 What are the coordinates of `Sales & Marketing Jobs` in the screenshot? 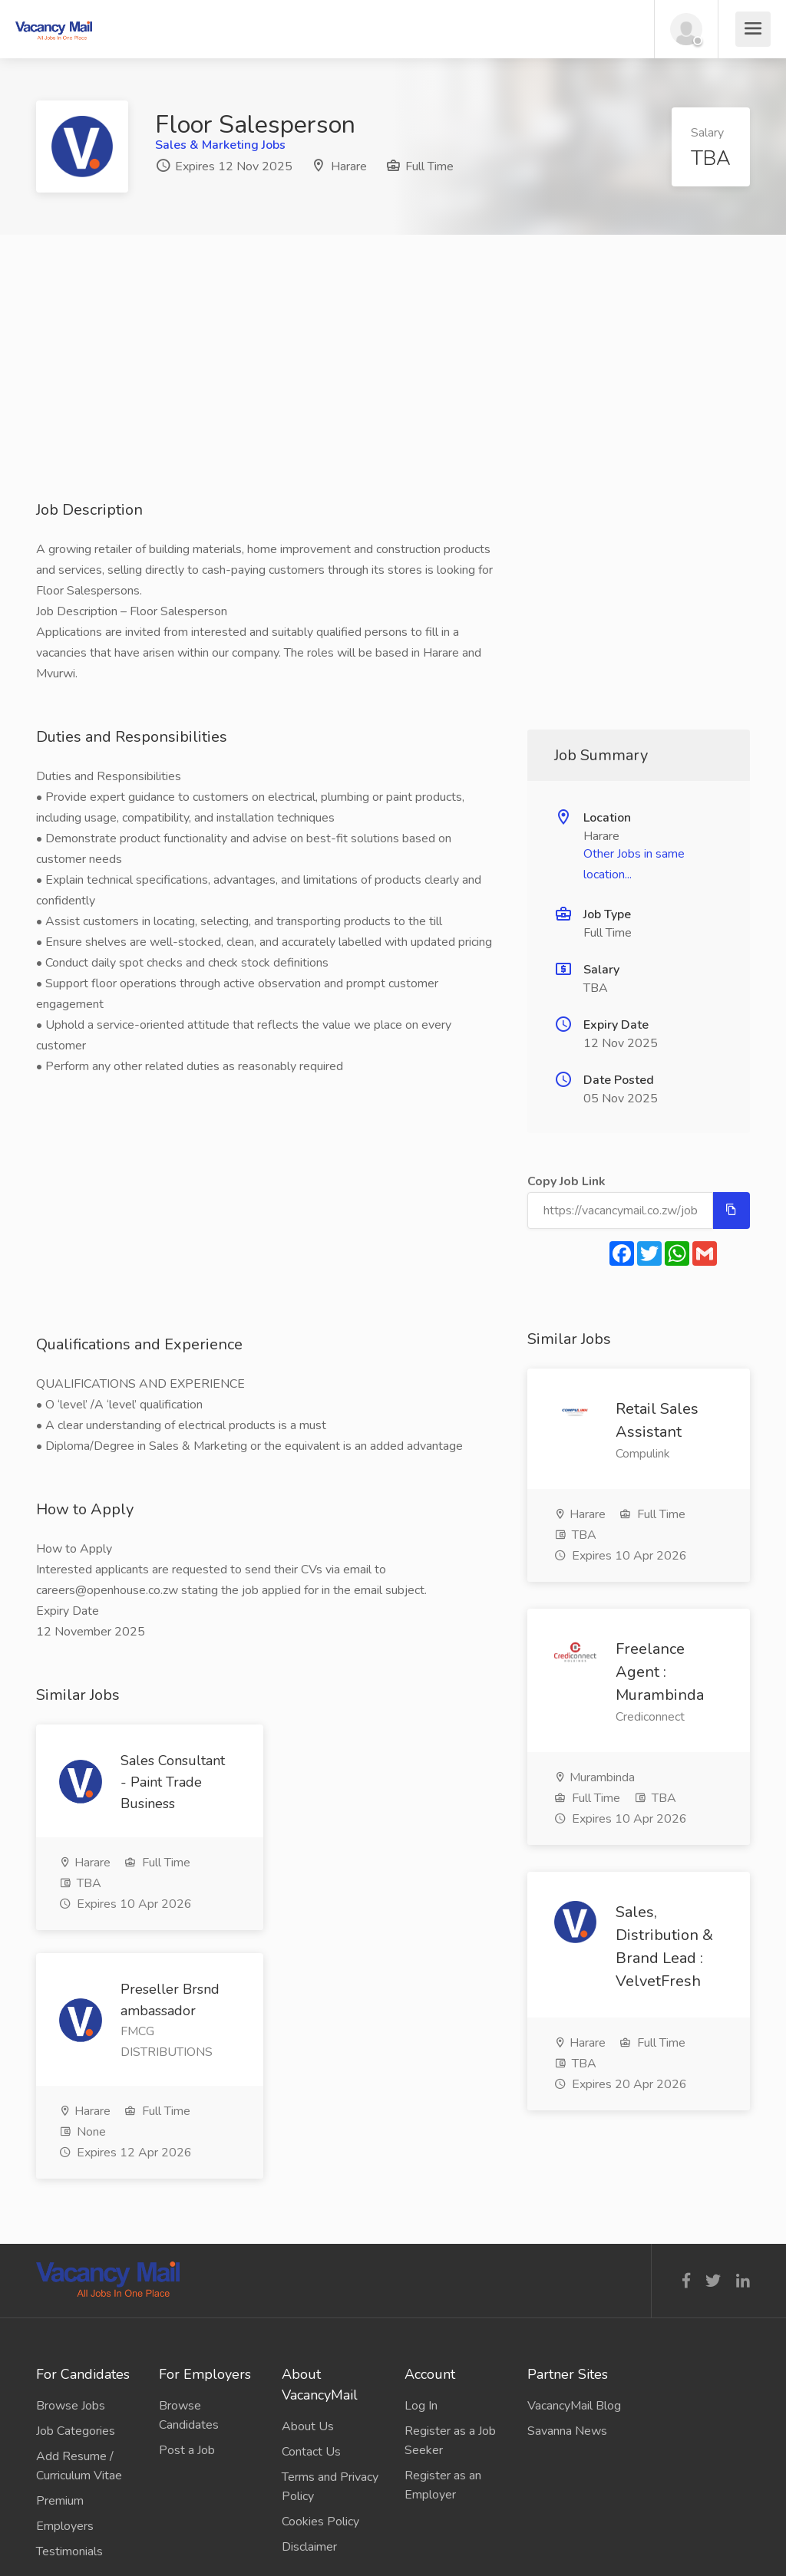 It's located at (220, 145).